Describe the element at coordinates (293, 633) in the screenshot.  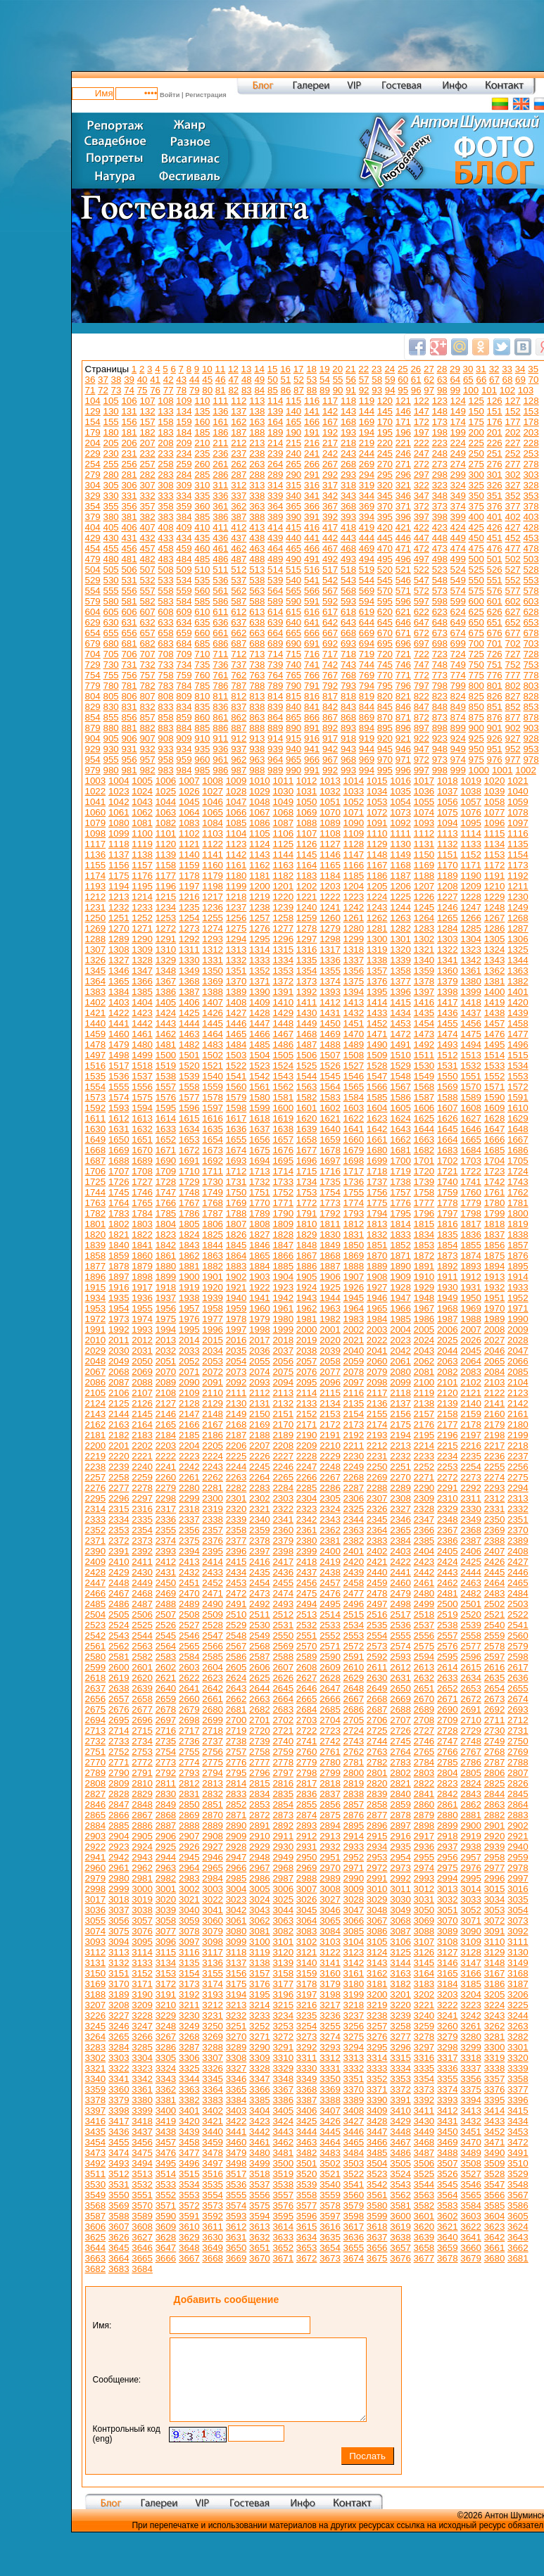
I see `665` at that location.